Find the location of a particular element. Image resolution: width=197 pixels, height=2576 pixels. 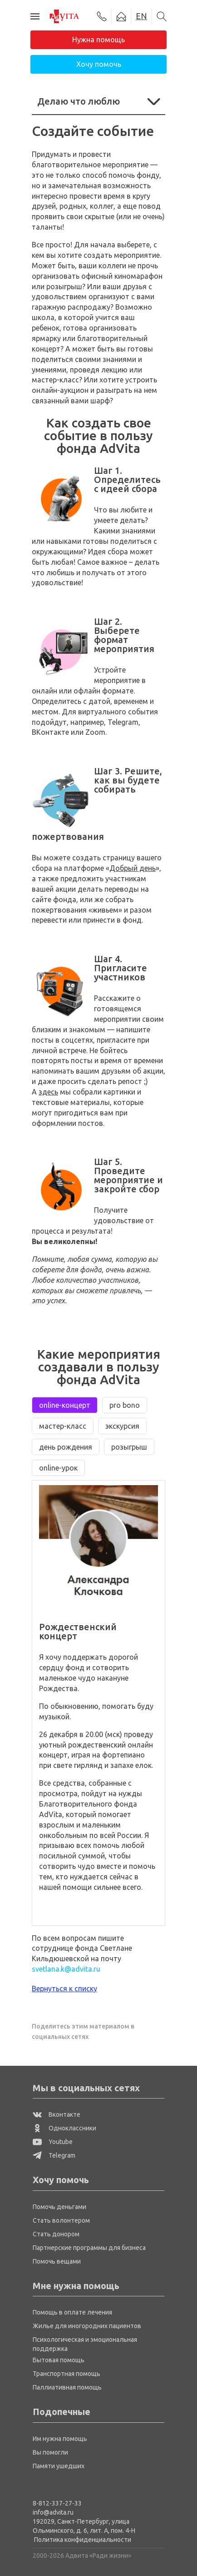

Хочу помочь is located at coordinates (98, 64).